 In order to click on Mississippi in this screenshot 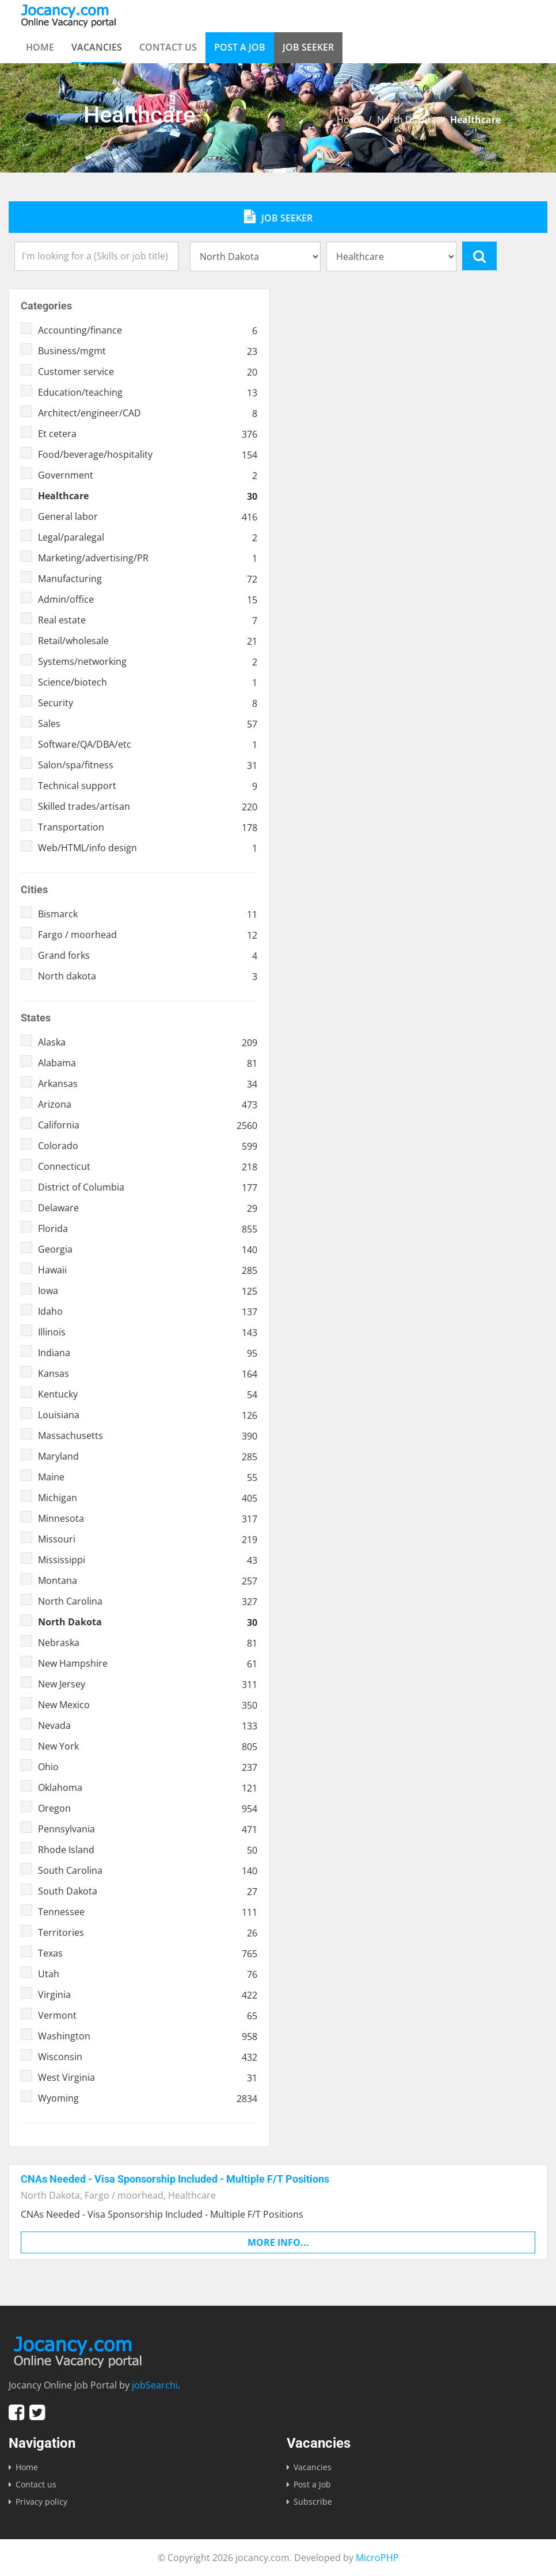, I will do `click(147, 1559)`.